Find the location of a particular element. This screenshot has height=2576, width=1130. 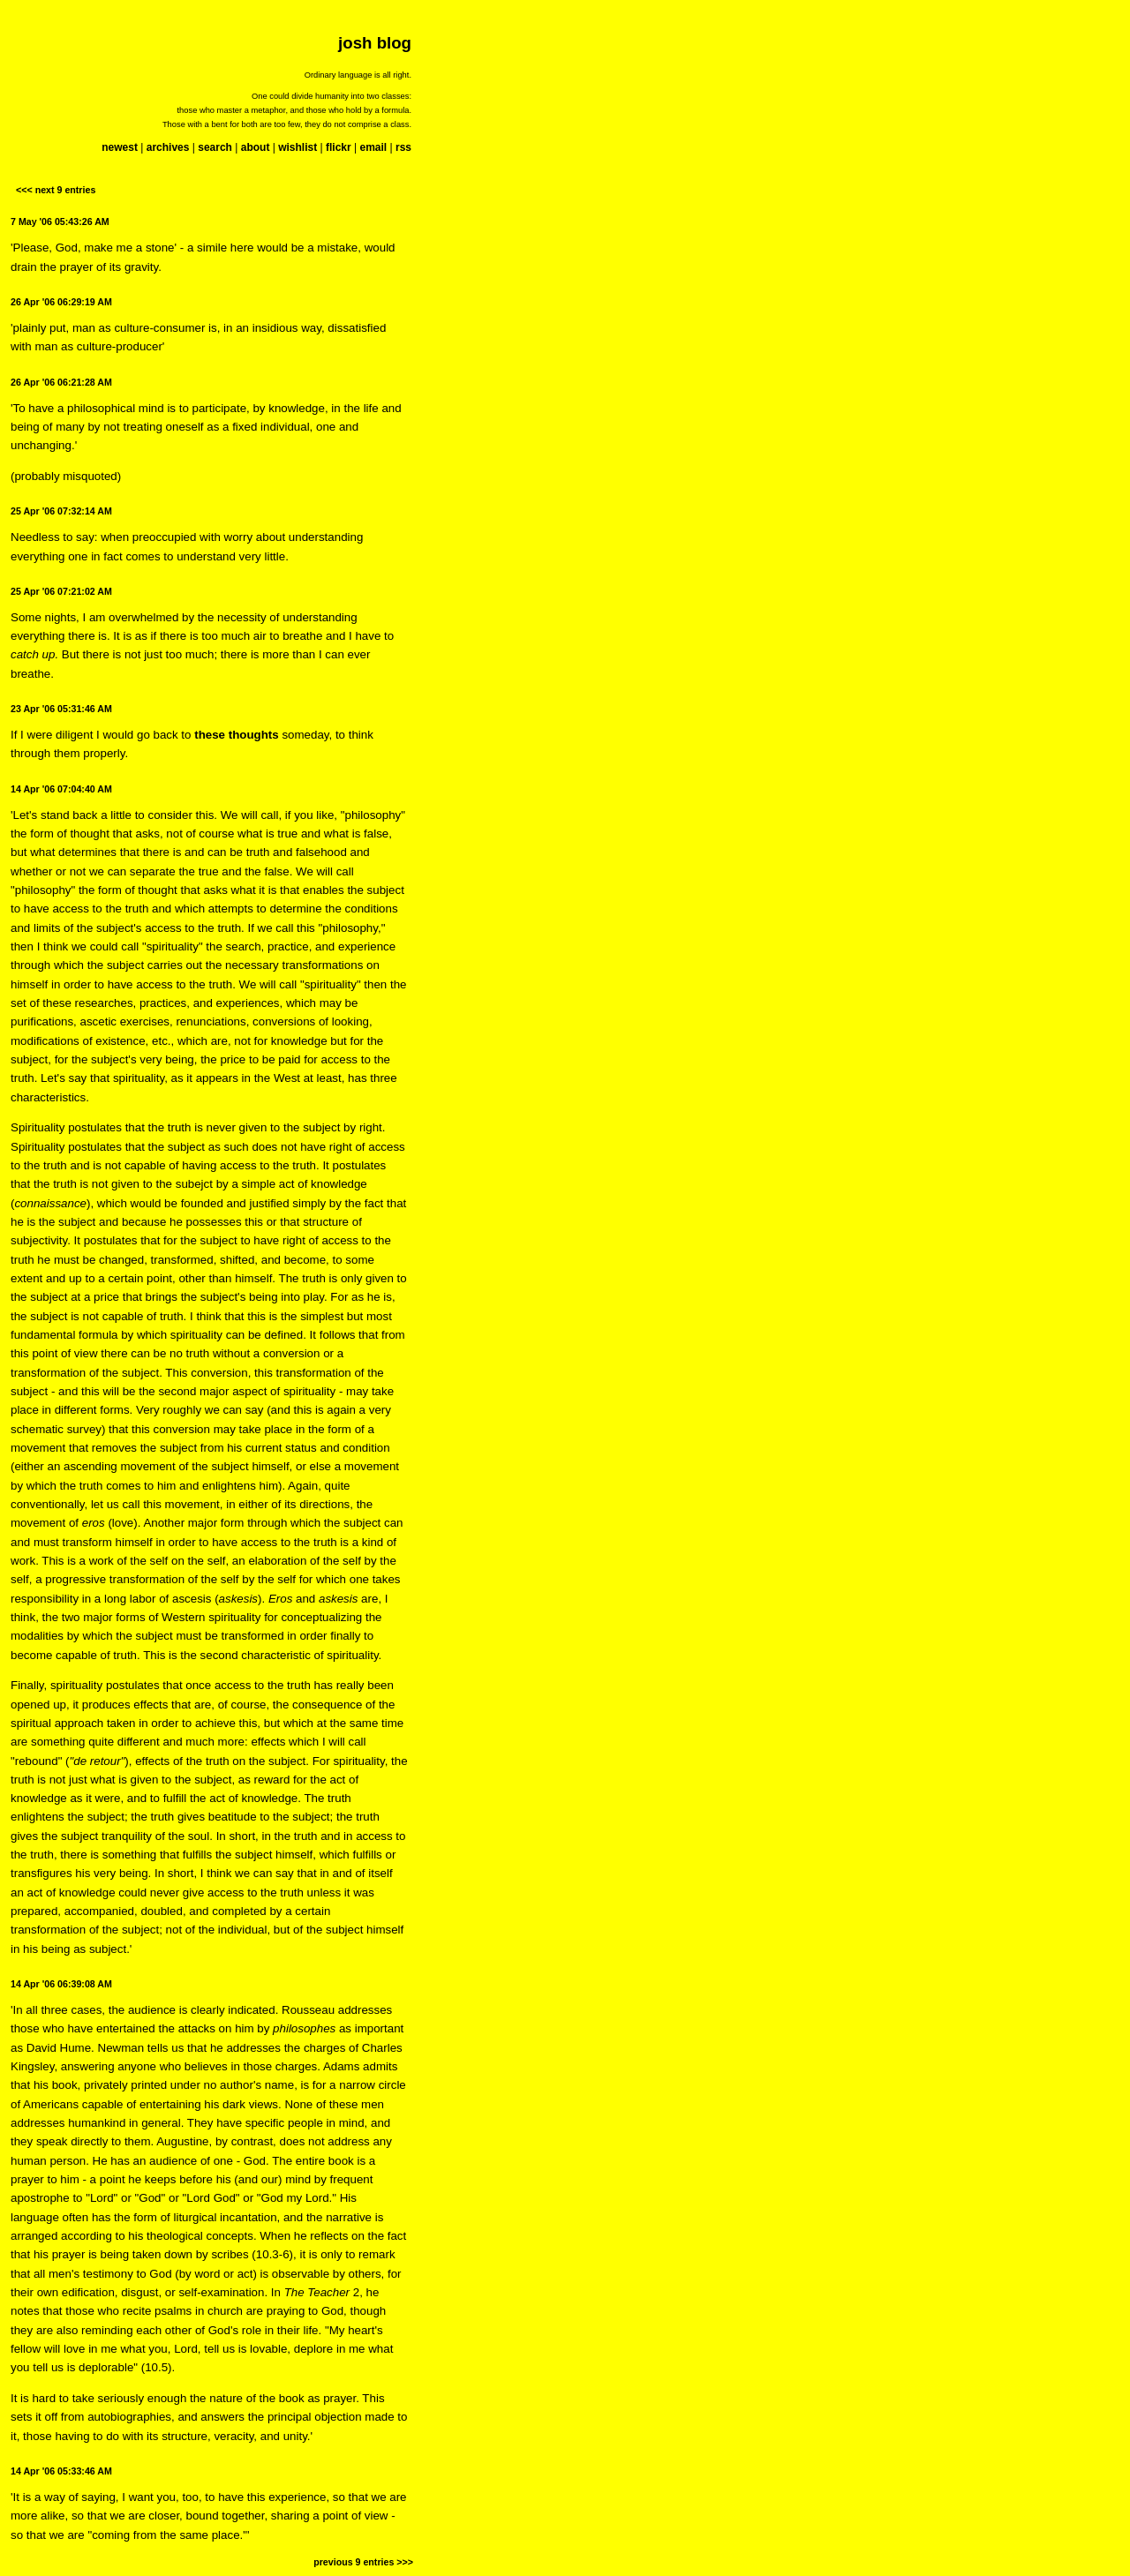

25 Apr '06 07:21:02 AM is located at coordinates (61, 591).